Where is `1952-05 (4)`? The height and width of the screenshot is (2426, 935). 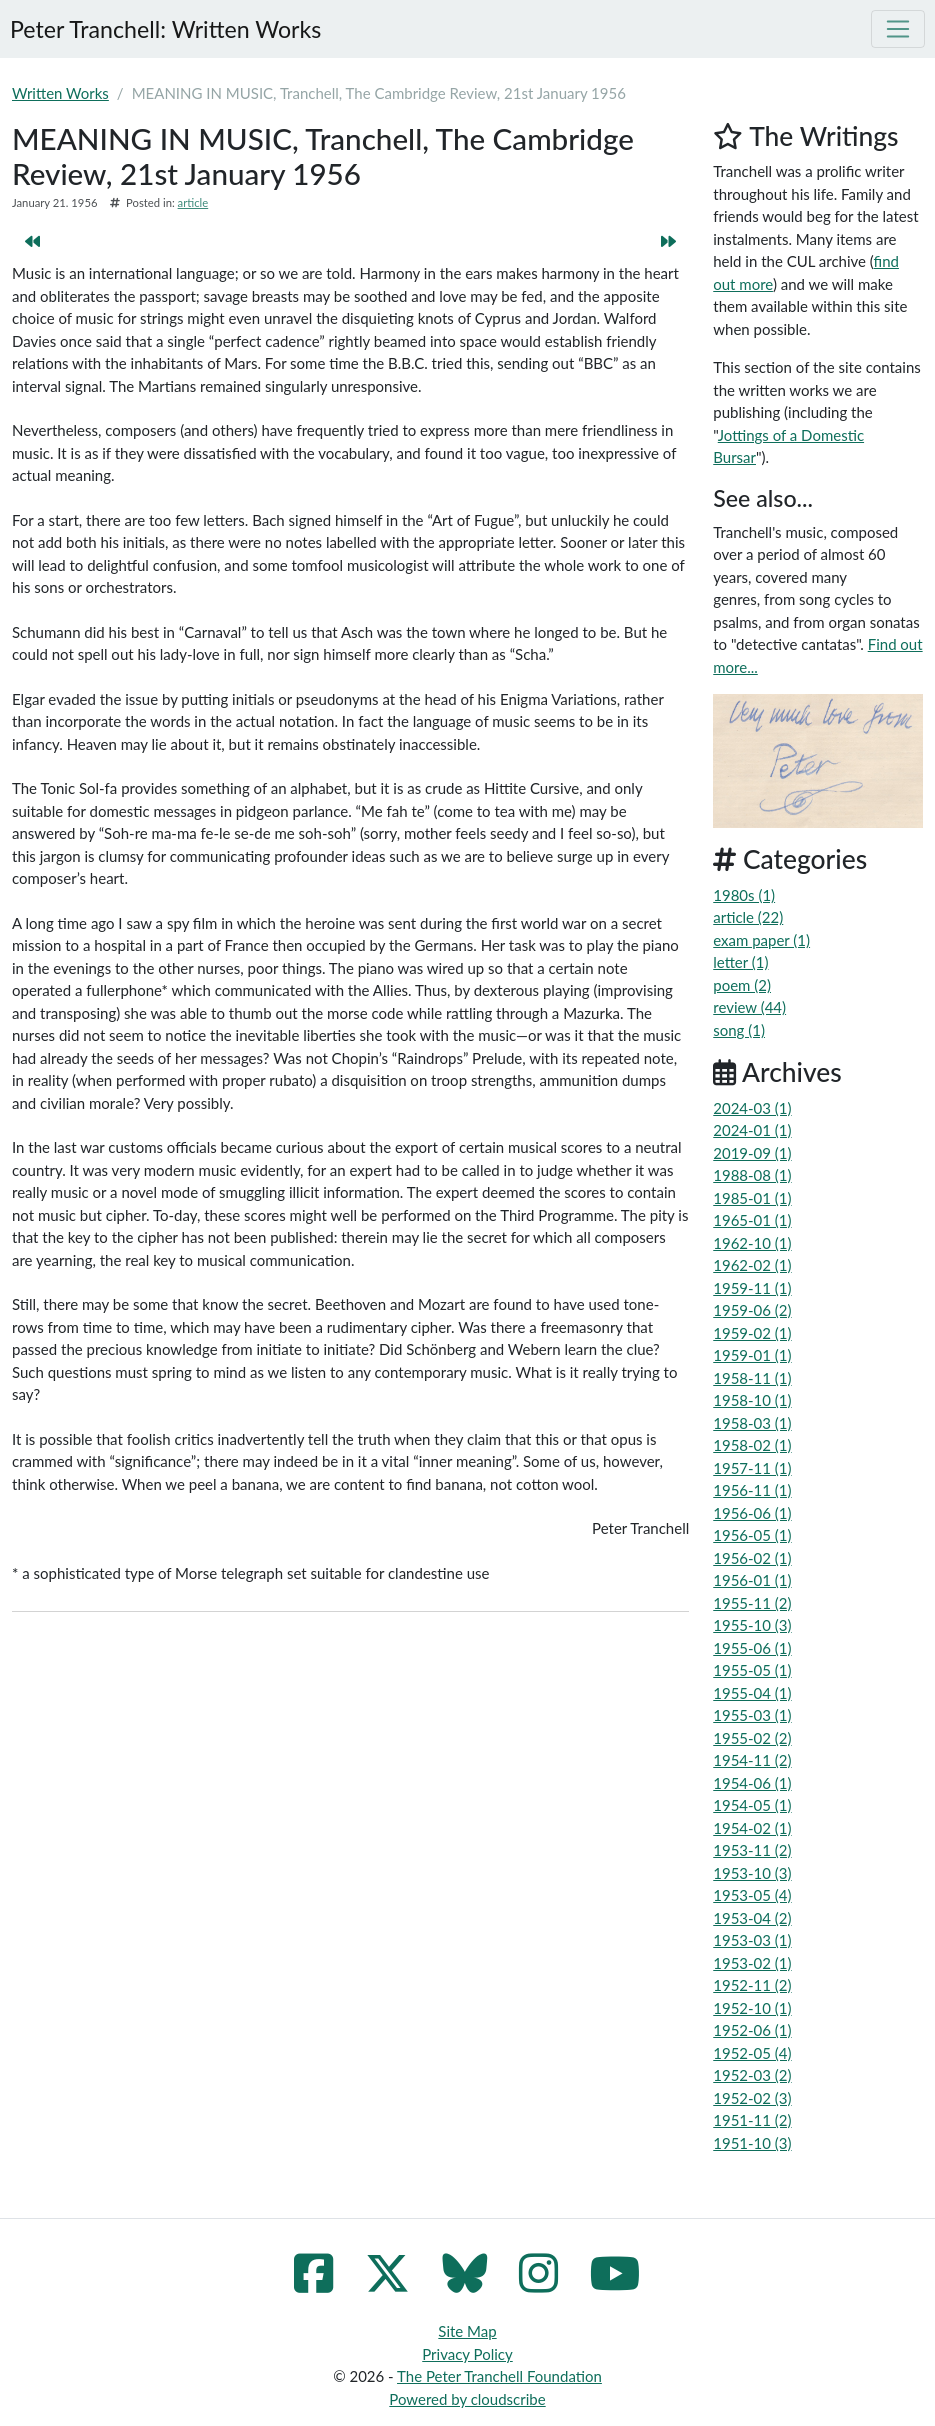
1952-05 (4) is located at coordinates (752, 2053).